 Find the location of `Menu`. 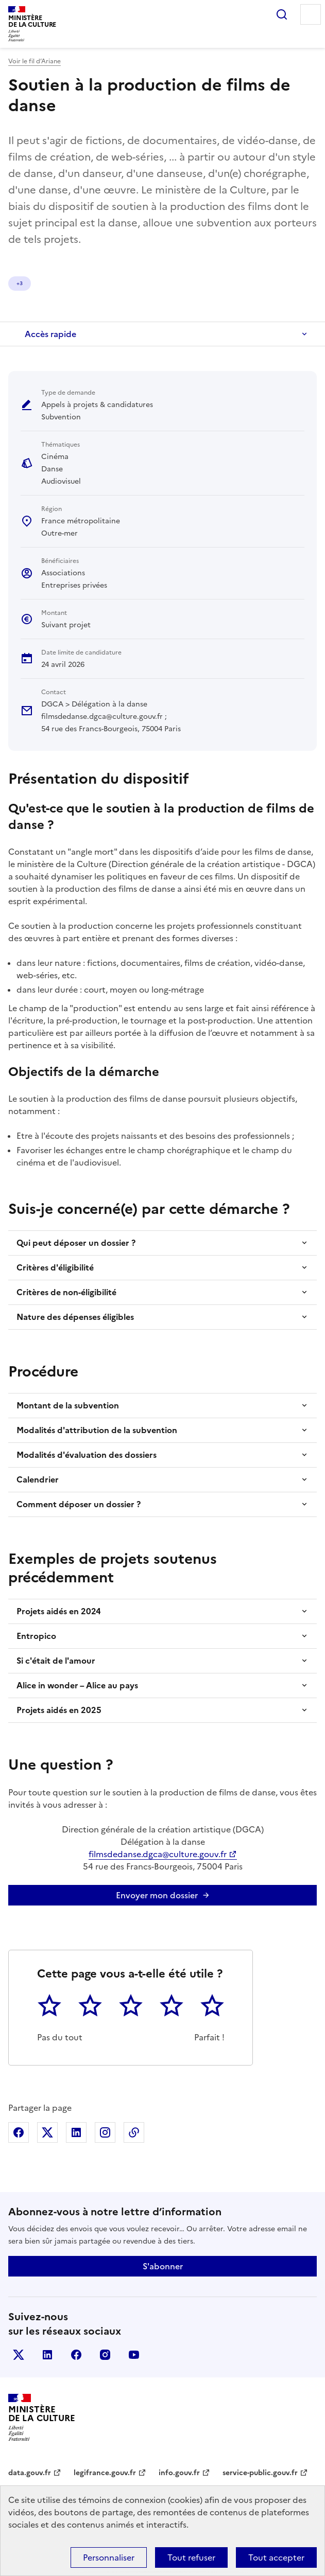

Menu is located at coordinates (310, 14).